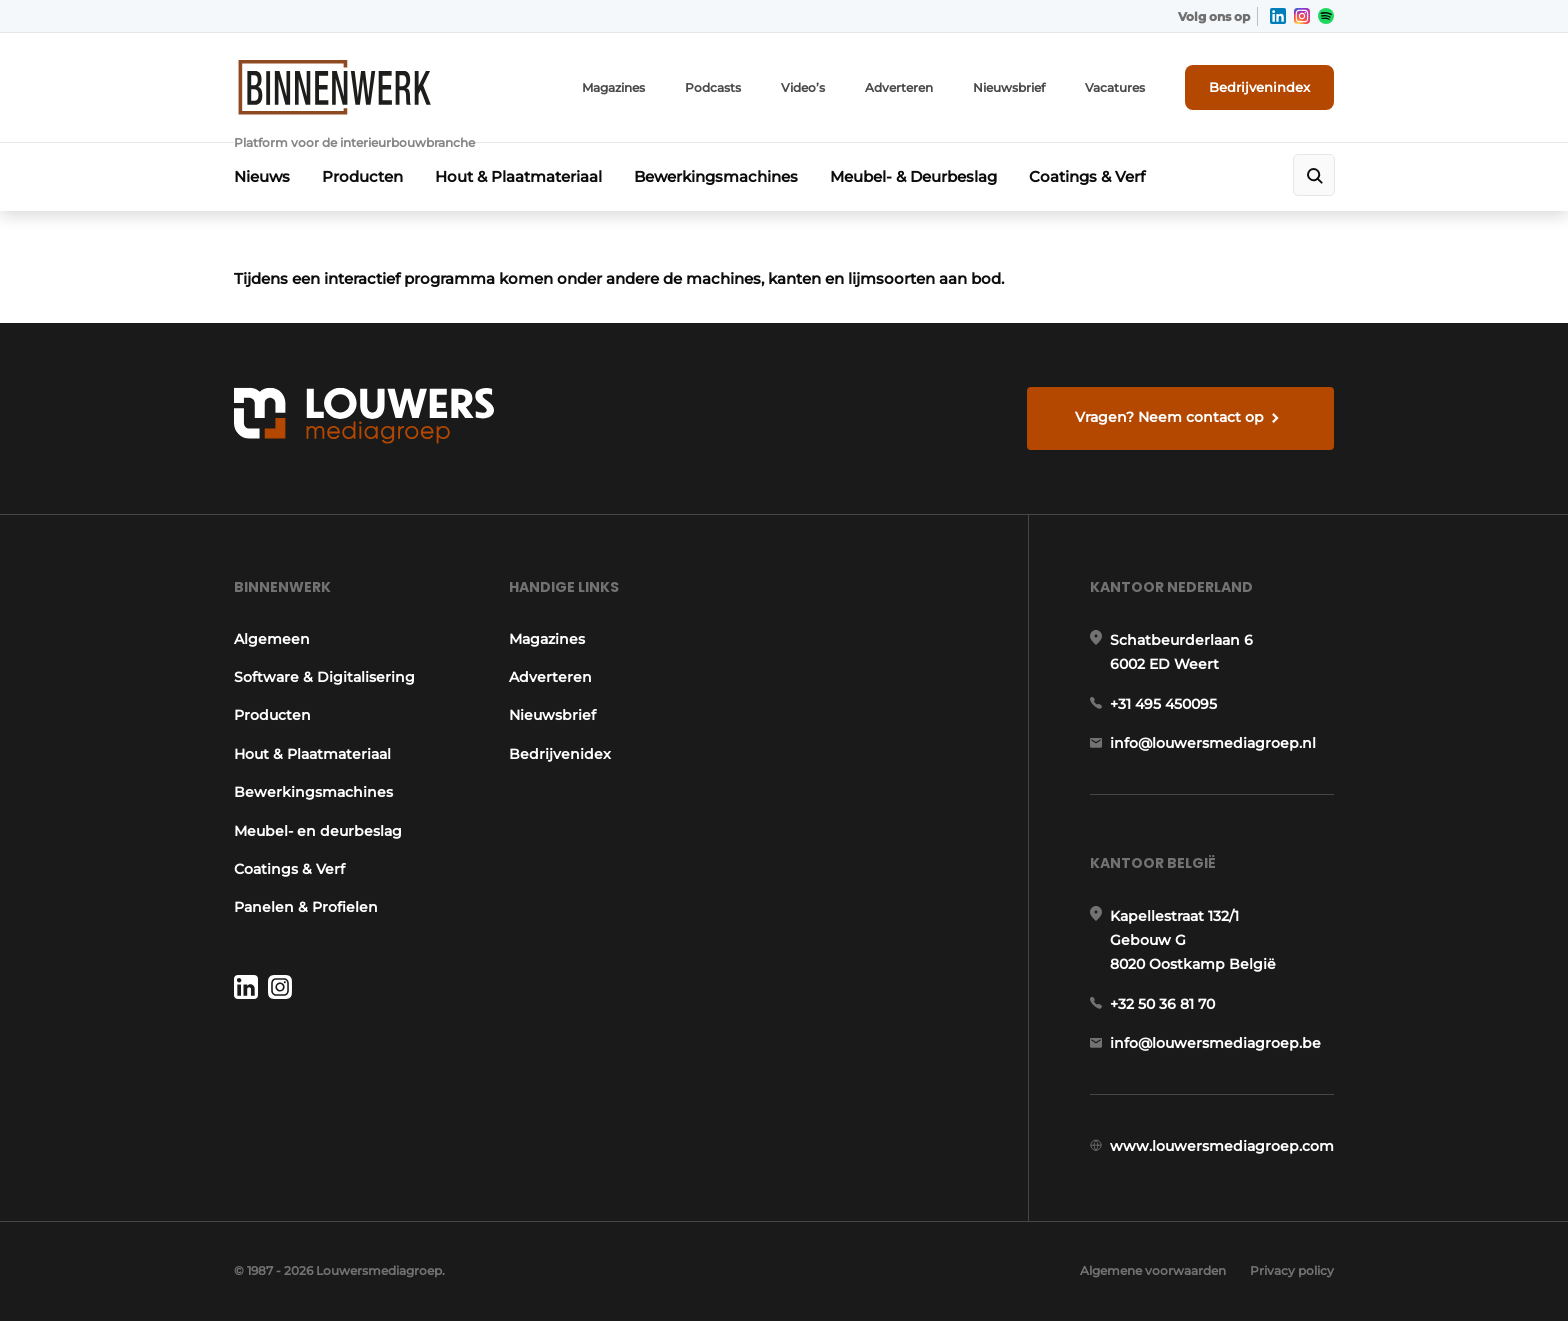  What do you see at coordinates (716, 176) in the screenshot?
I see `Bewerkingsmachines` at bounding box center [716, 176].